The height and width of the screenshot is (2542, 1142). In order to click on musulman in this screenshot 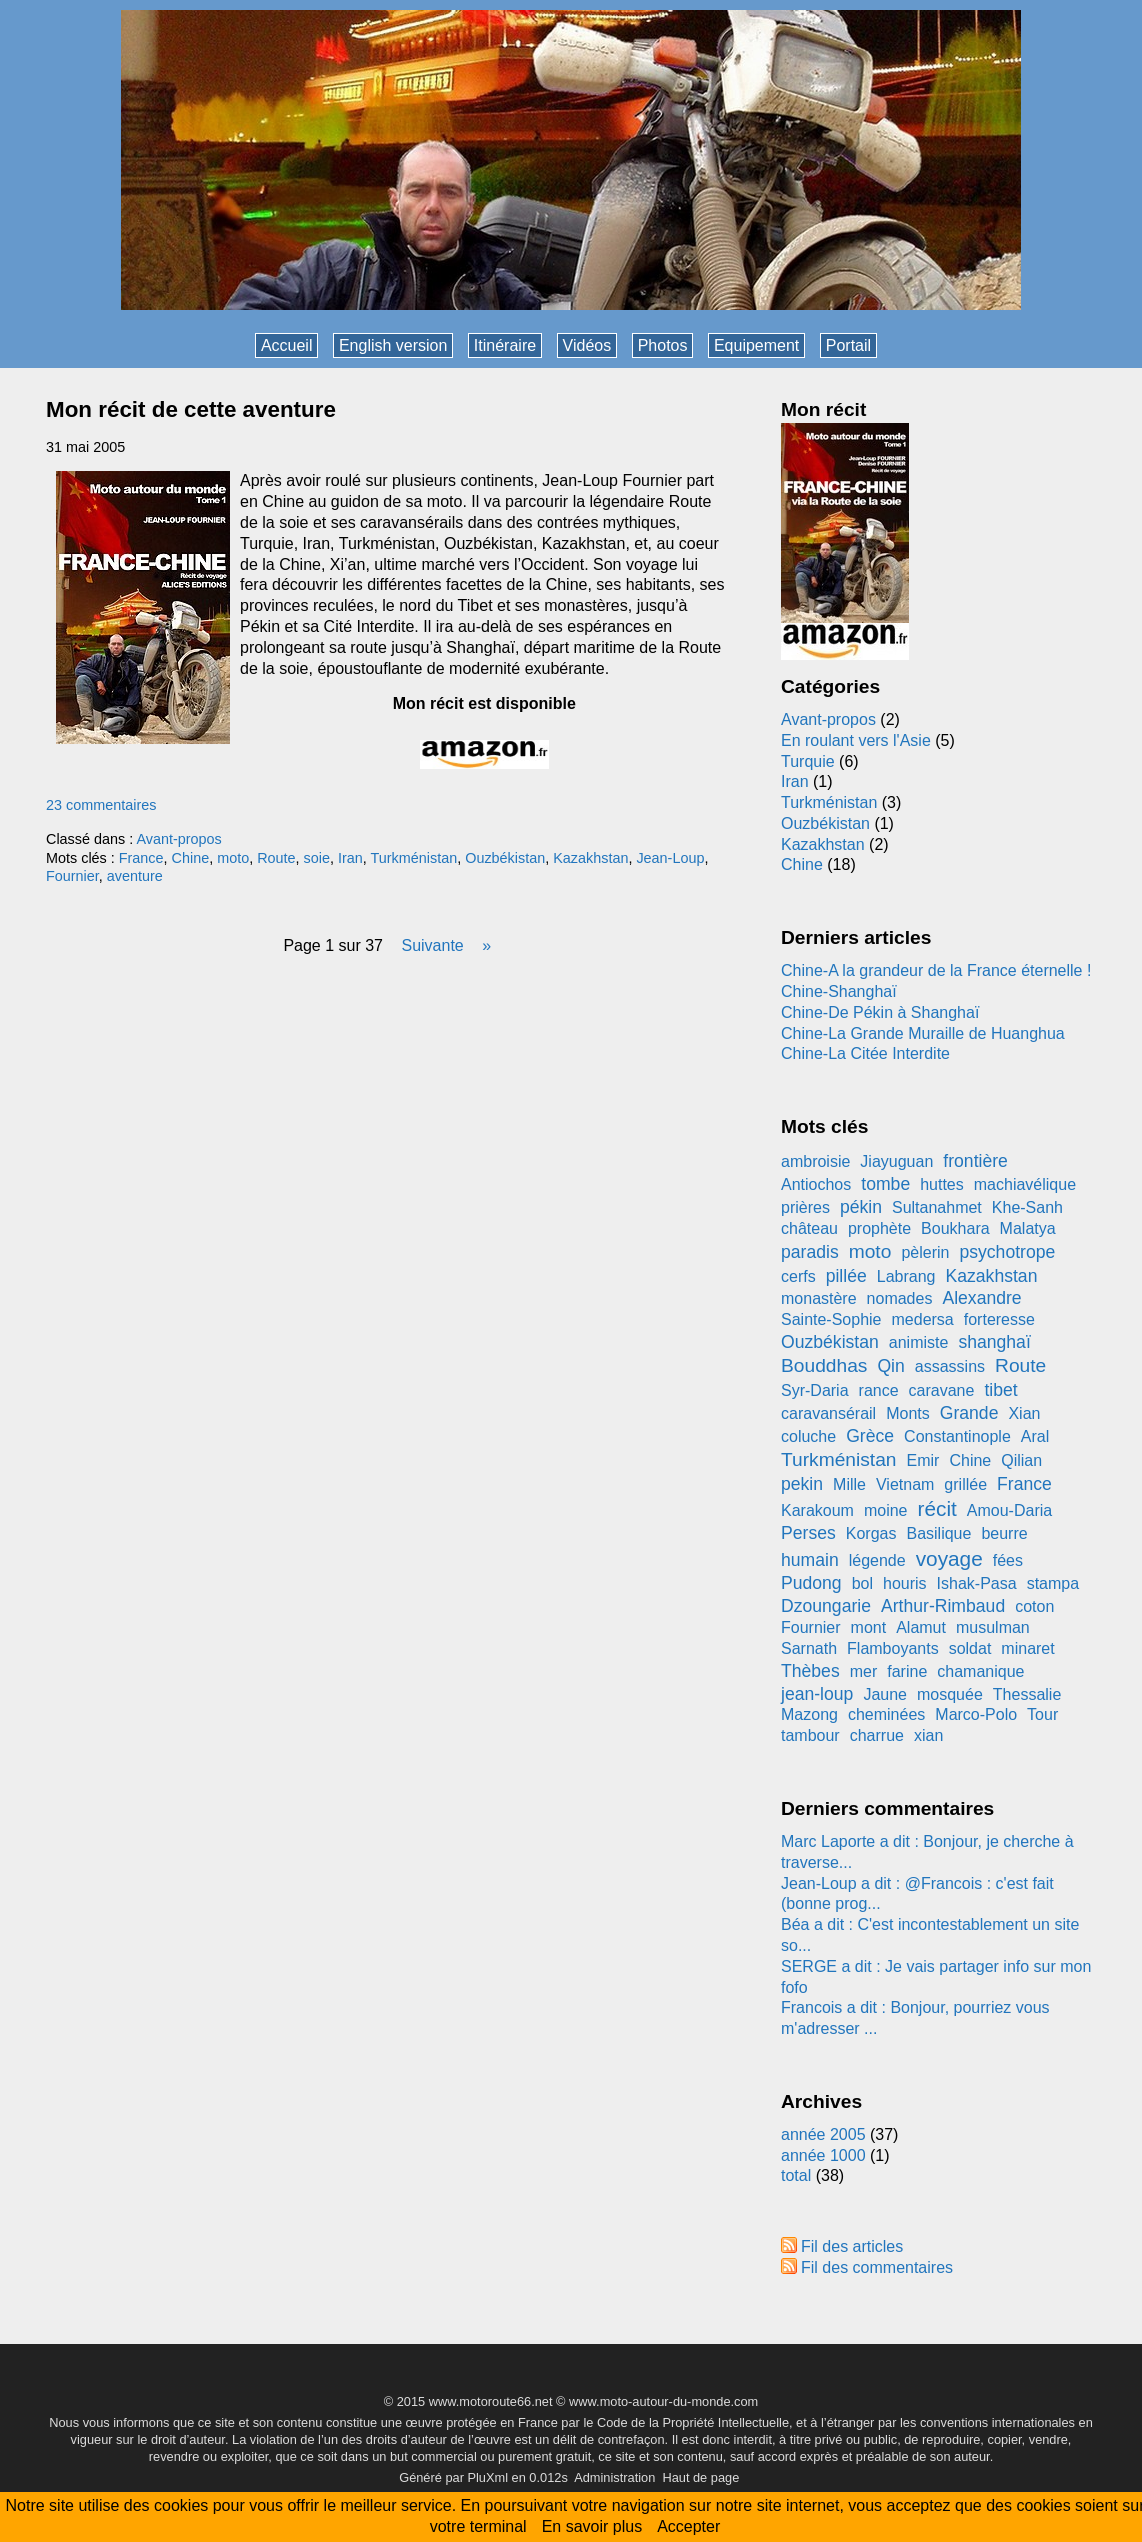, I will do `click(993, 1627)`.